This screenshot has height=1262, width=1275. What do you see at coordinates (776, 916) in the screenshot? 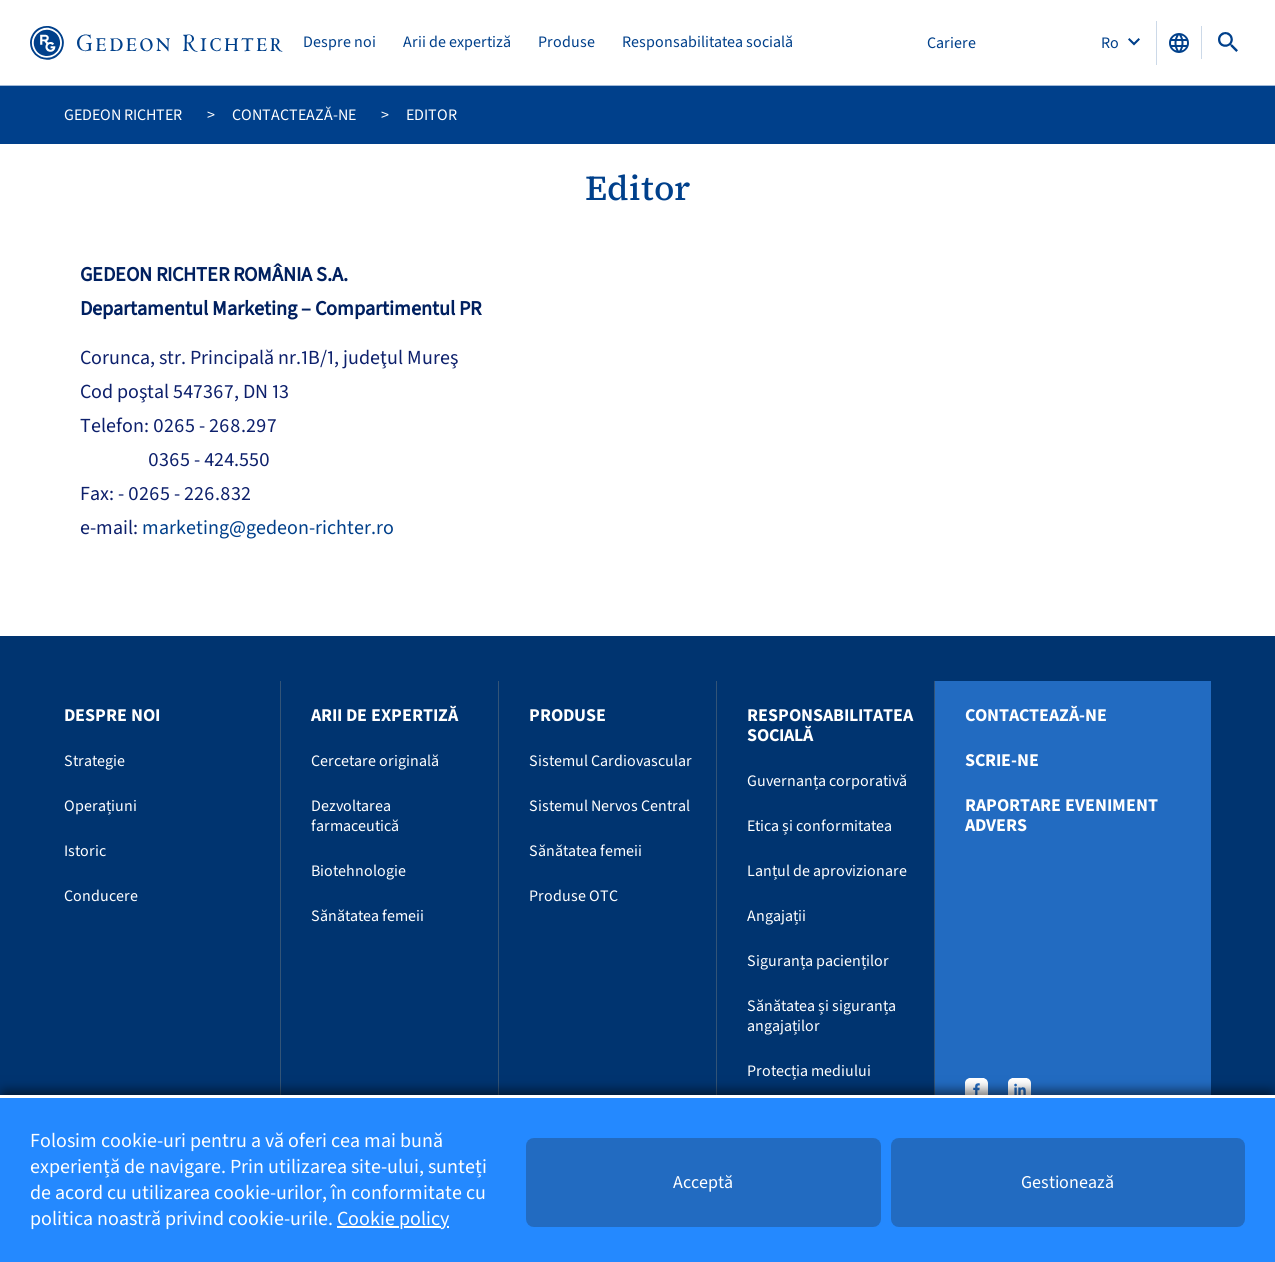
I see `Angajații` at bounding box center [776, 916].